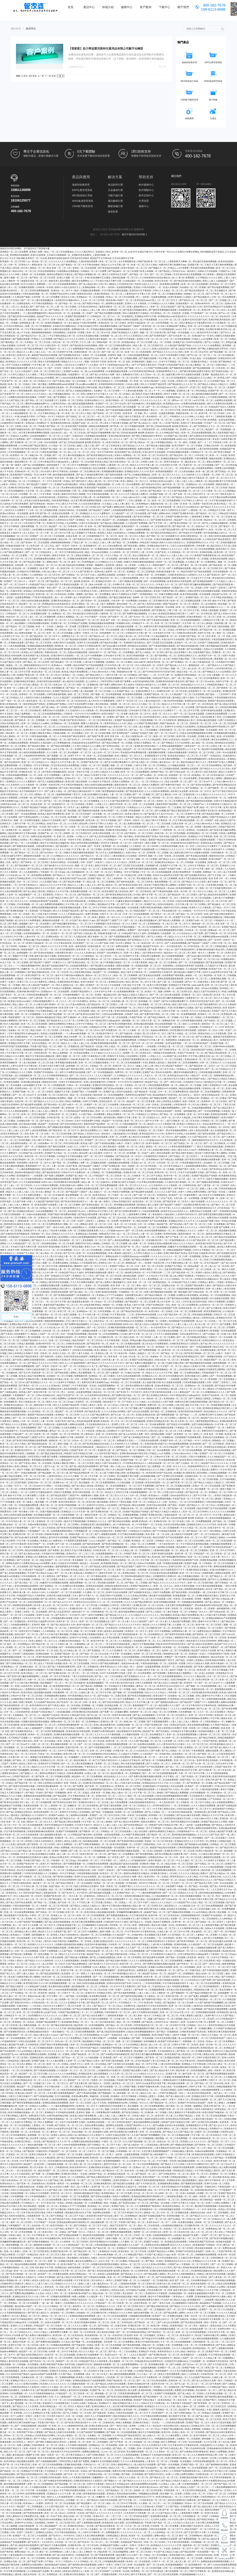  Describe the element at coordinates (72, 361) in the screenshot. I see `部精品久久久久久久久` at that location.